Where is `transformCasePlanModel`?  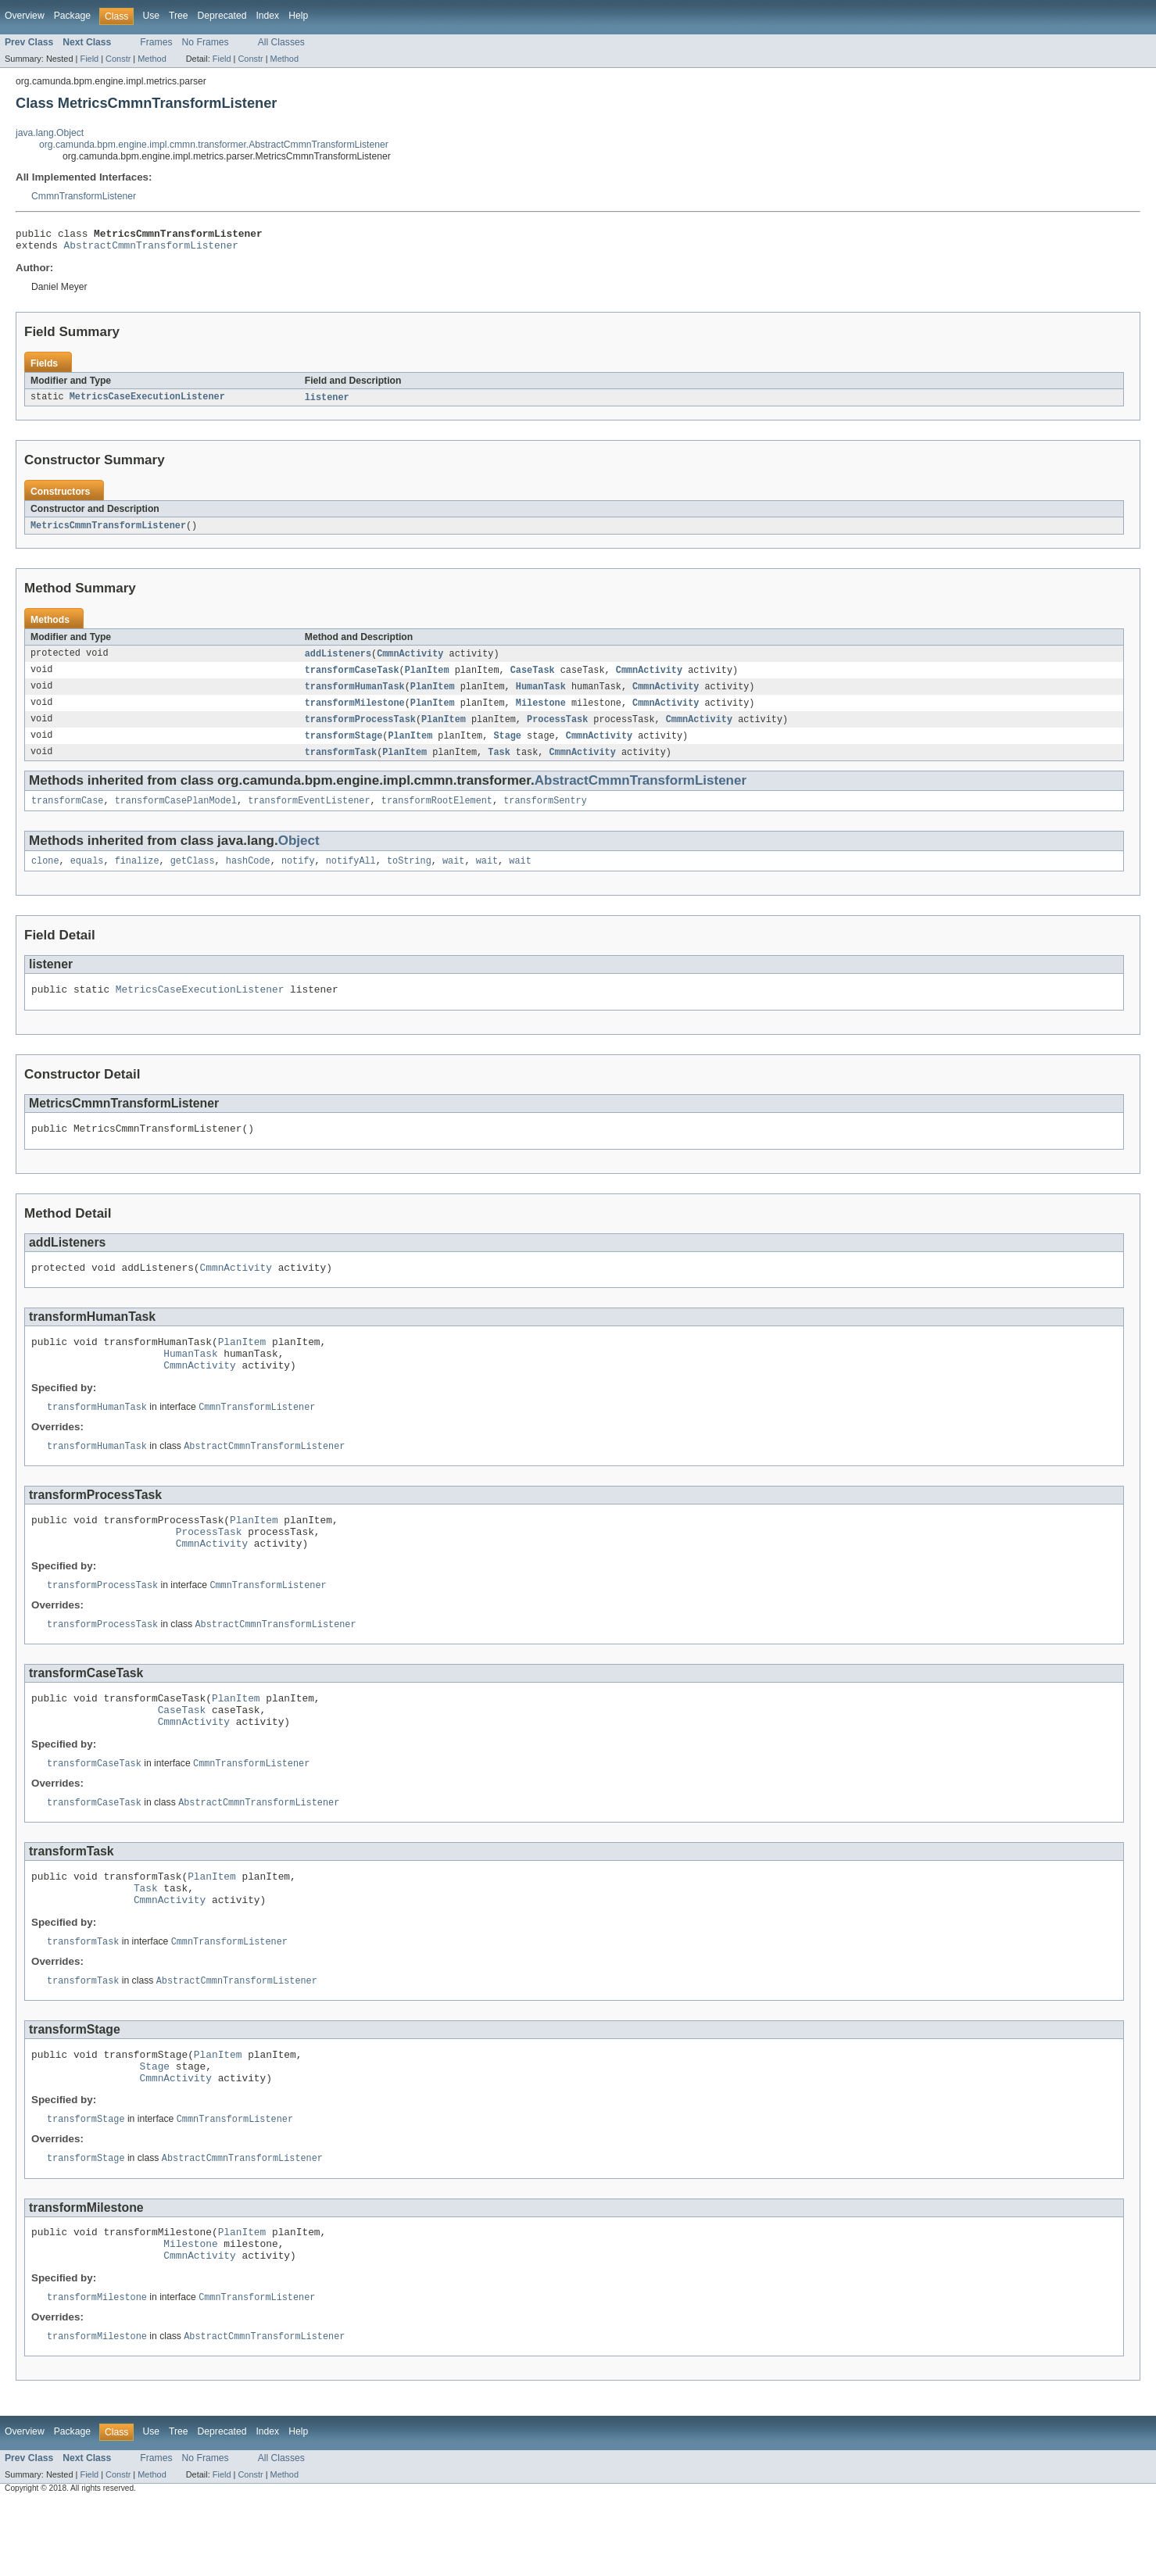 transformCasePlanModel is located at coordinates (176, 813).